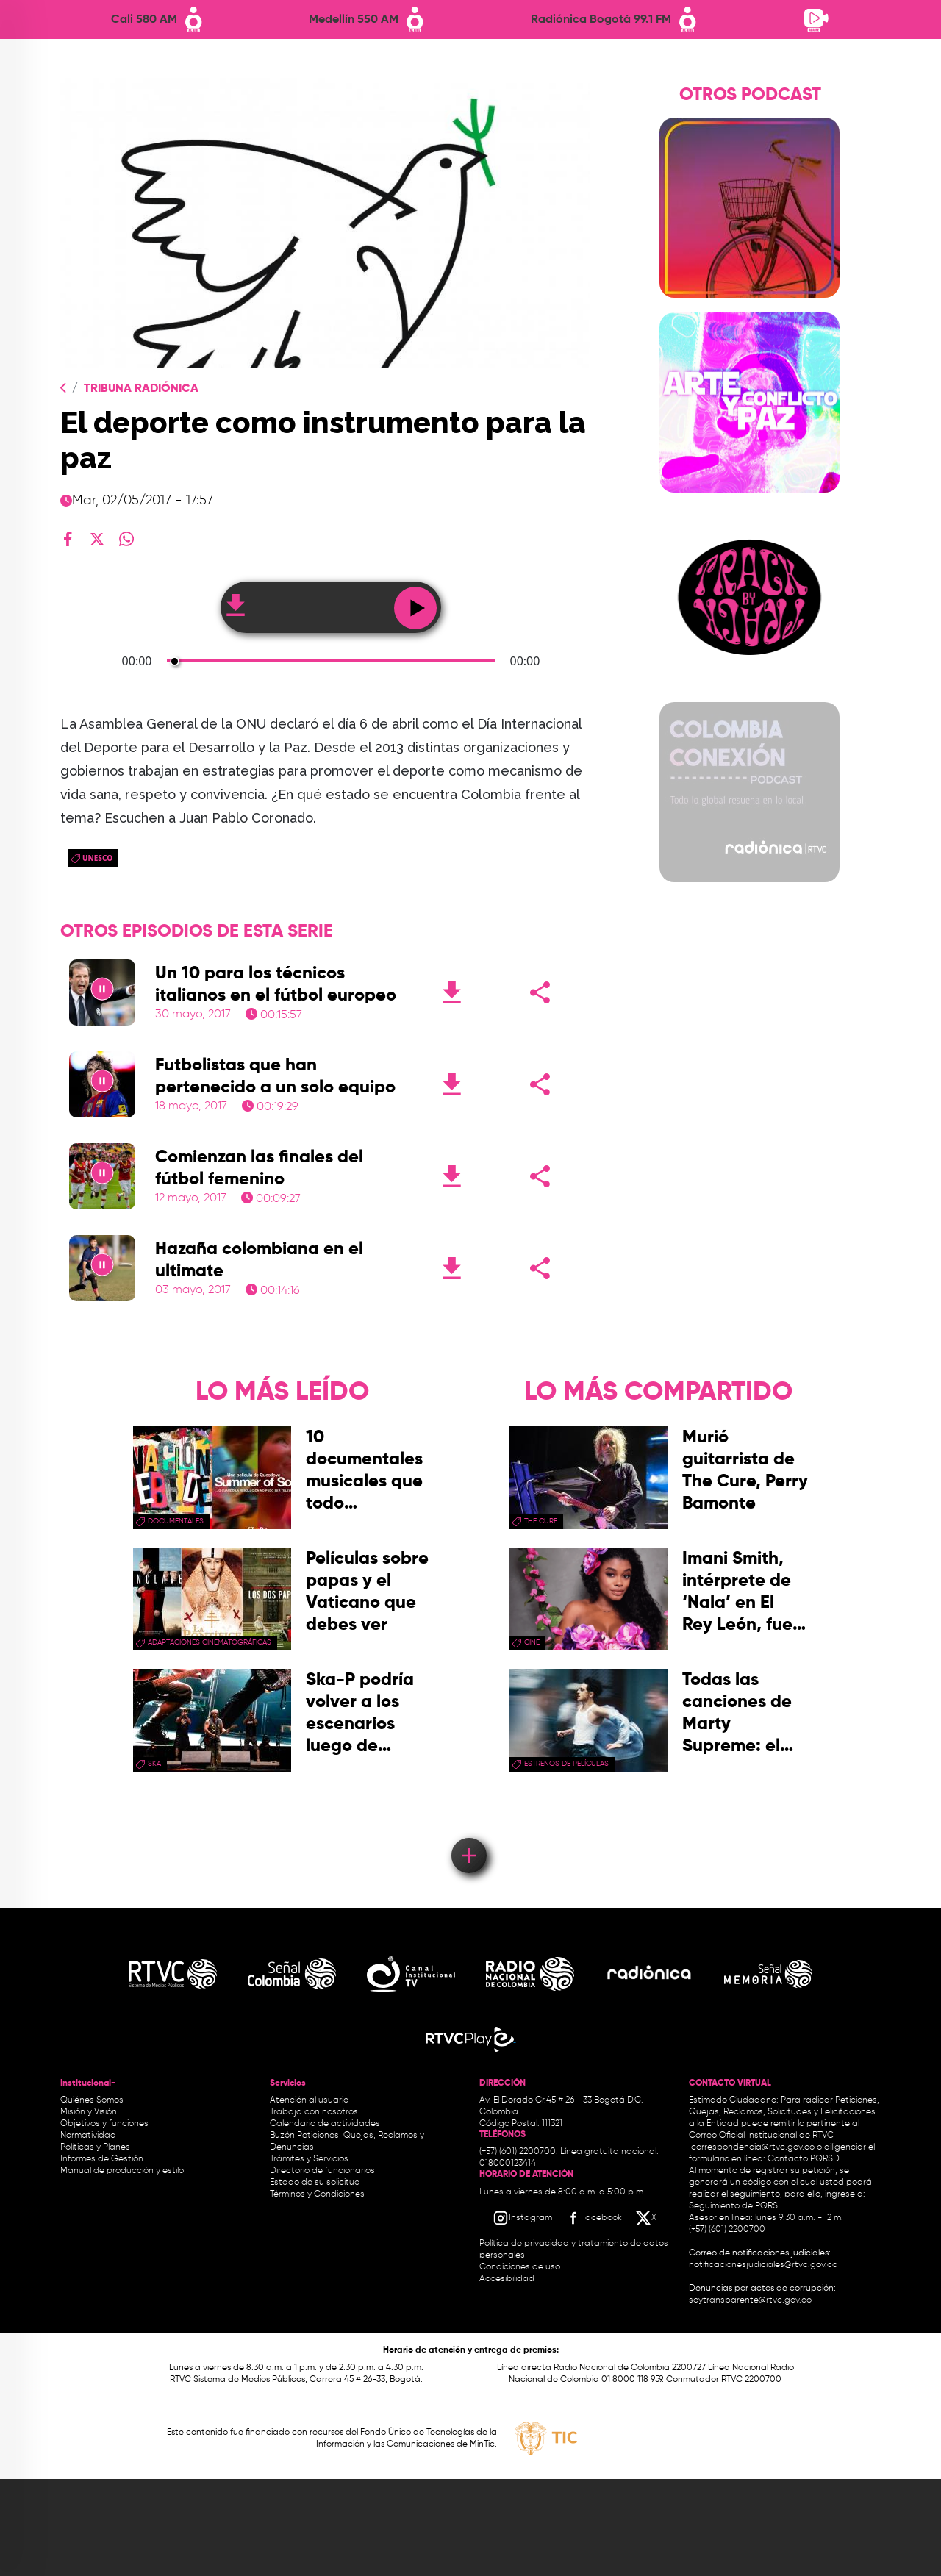  What do you see at coordinates (315, 2182) in the screenshot?
I see `Estado de su solicitud` at bounding box center [315, 2182].